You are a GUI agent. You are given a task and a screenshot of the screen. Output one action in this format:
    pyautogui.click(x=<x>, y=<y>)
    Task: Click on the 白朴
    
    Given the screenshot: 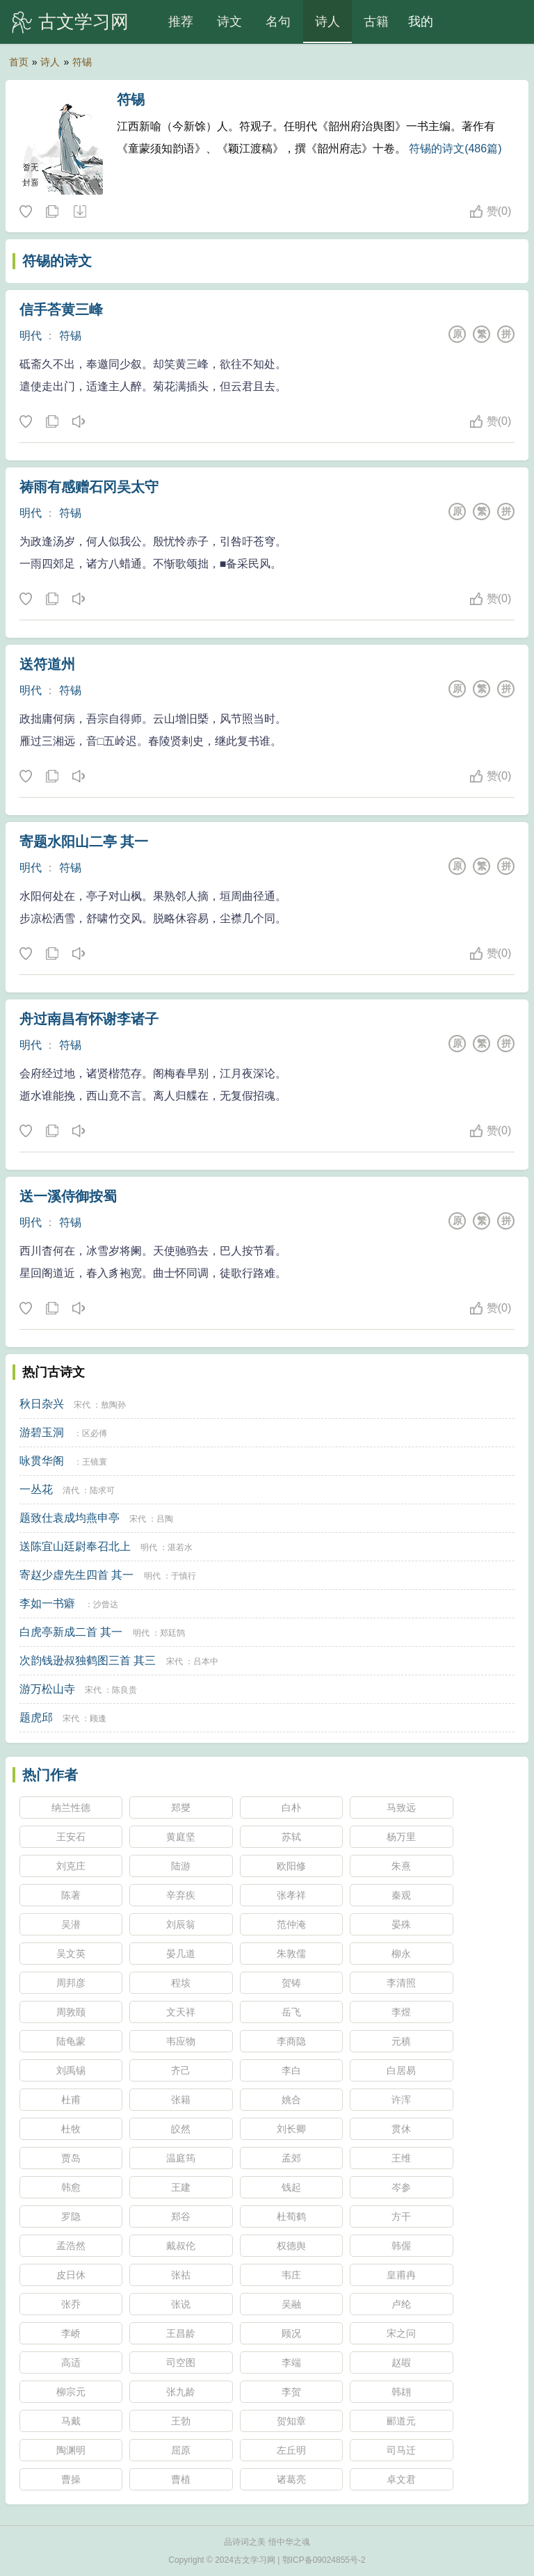 What is the action you would take?
    pyautogui.click(x=291, y=1807)
    